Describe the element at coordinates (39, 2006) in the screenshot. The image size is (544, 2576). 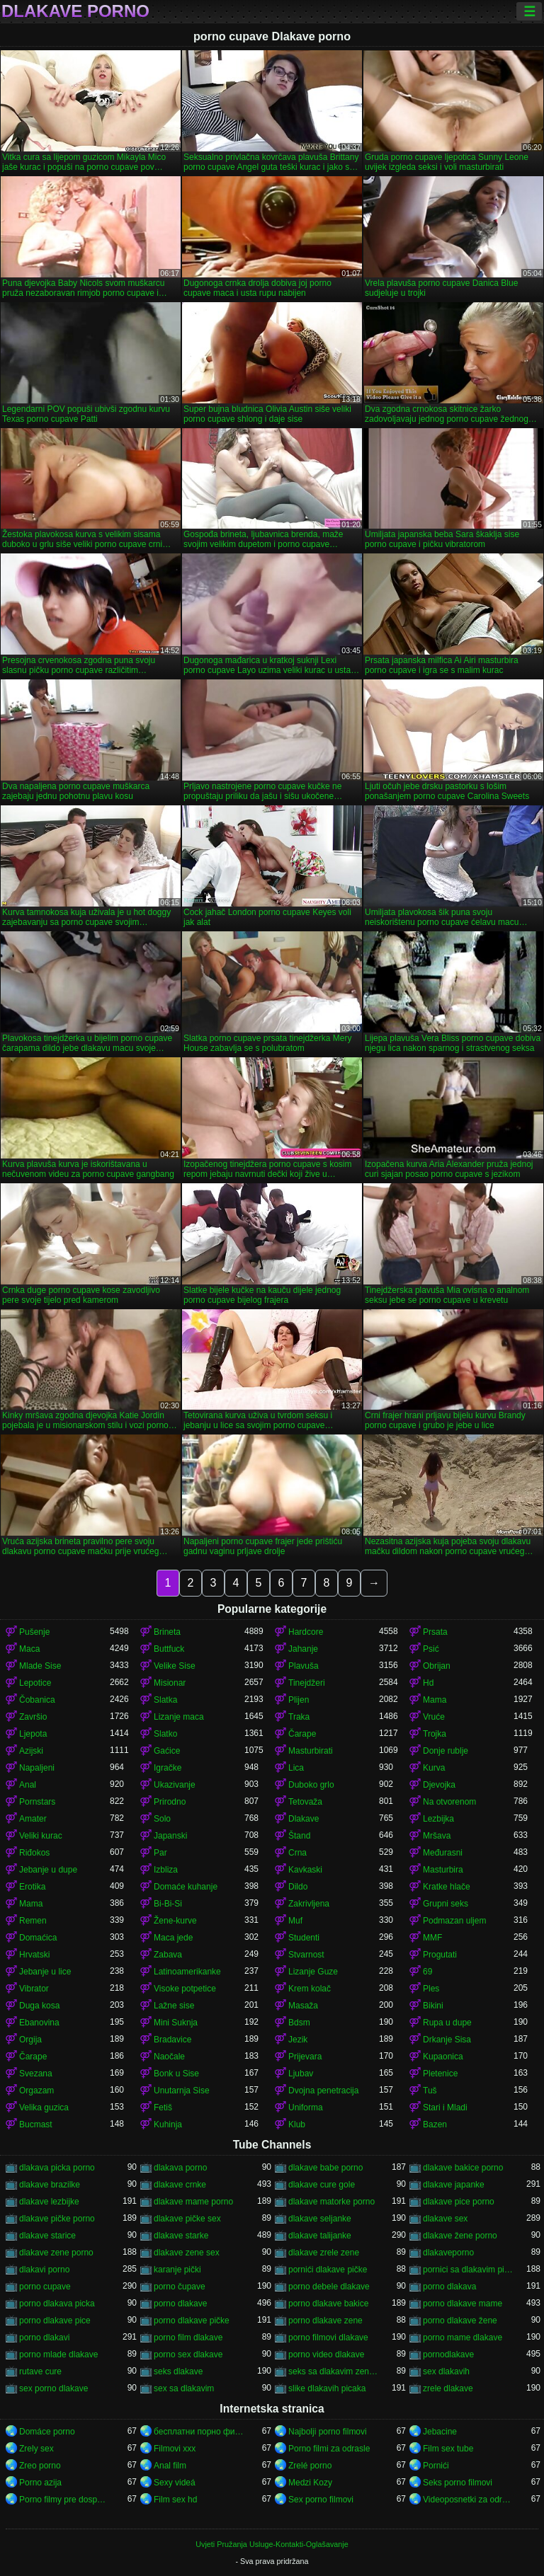
I see `Duga kosa` at that location.